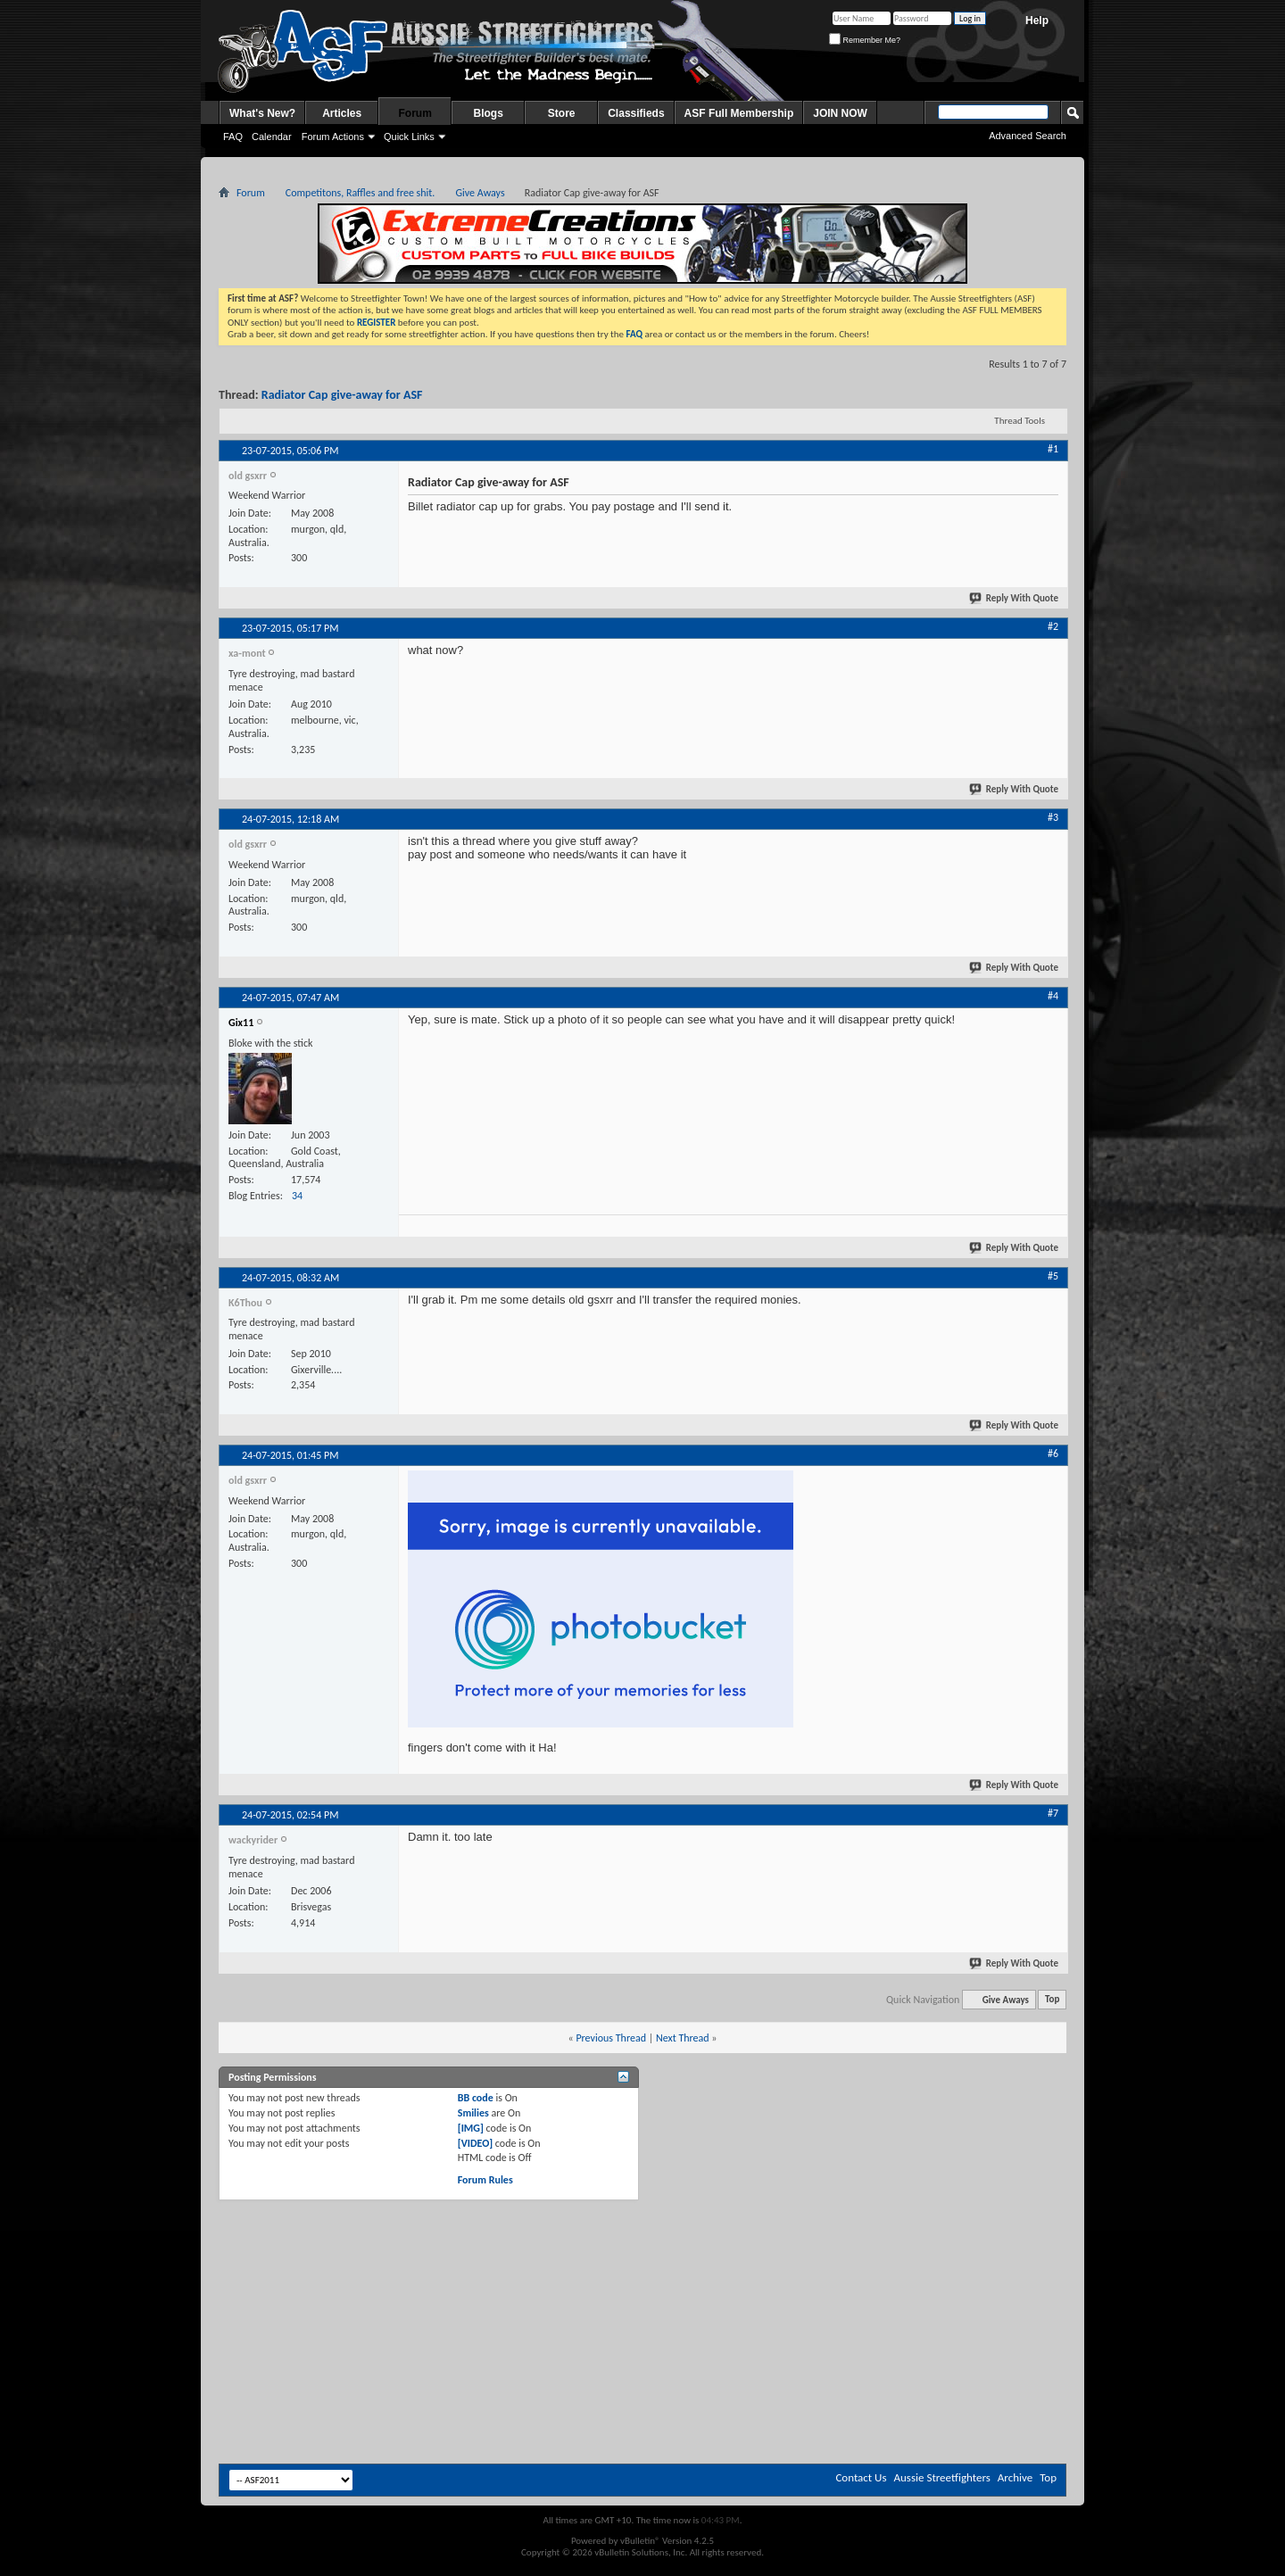 This screenshot has width=1285, height=2576. What do you see at coordinates (233, 136) in the screenshot?
I see `FAQ` at bounding box center [233, 136].